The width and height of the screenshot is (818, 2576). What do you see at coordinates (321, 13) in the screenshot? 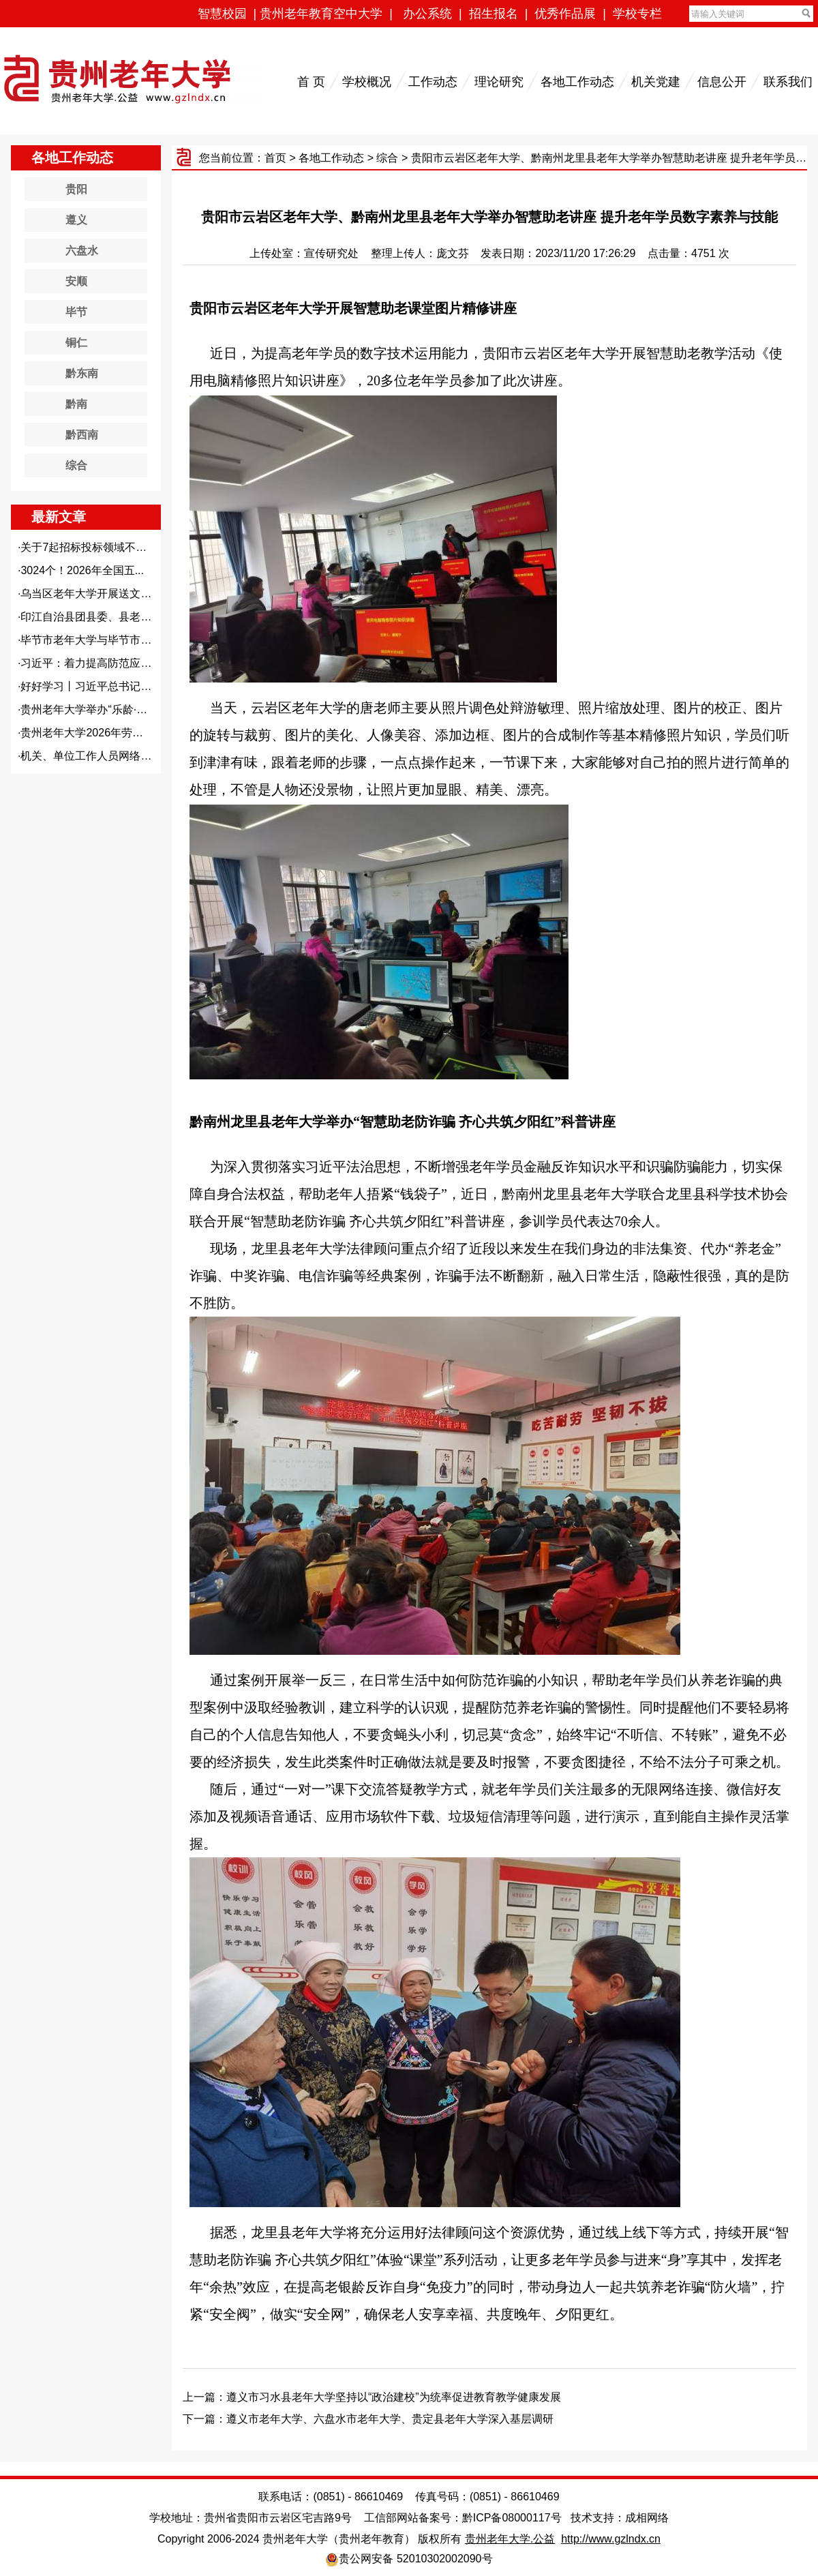
I see `贵州老年教育空中大学` at bounding box center [321, 13].